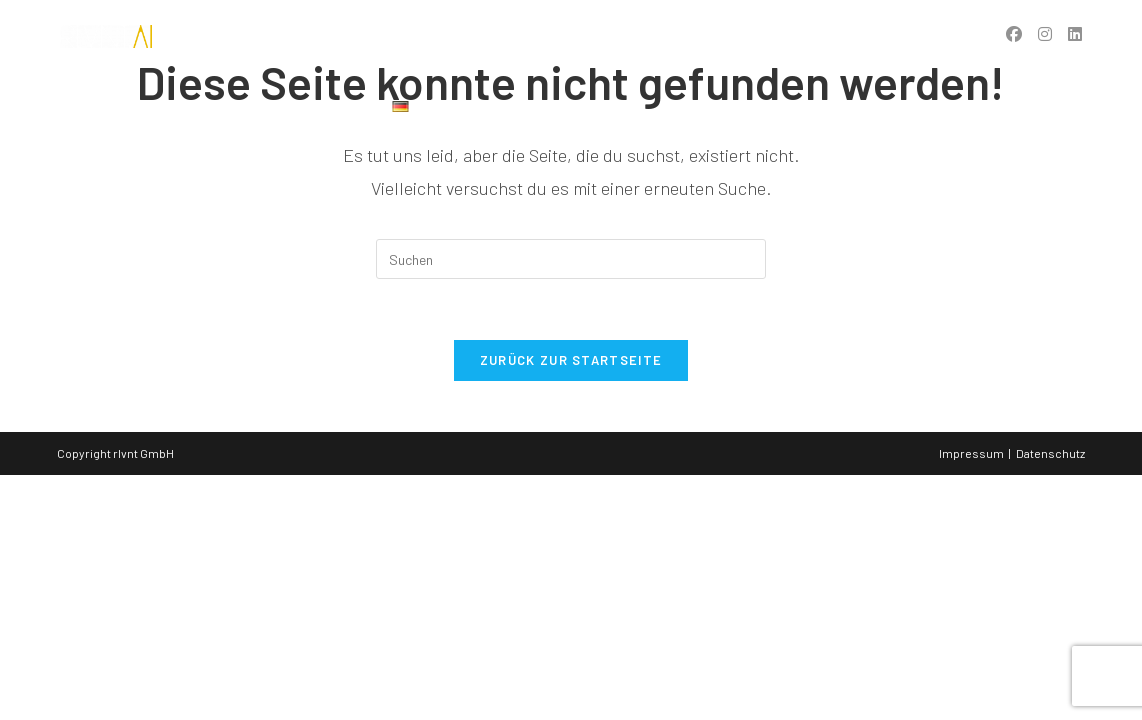 Image resolution: width=1142 pixels, height=720 pixels. Describe the element at coordinates (971, 453) in the screenshot. I see `Impressum` at that location.